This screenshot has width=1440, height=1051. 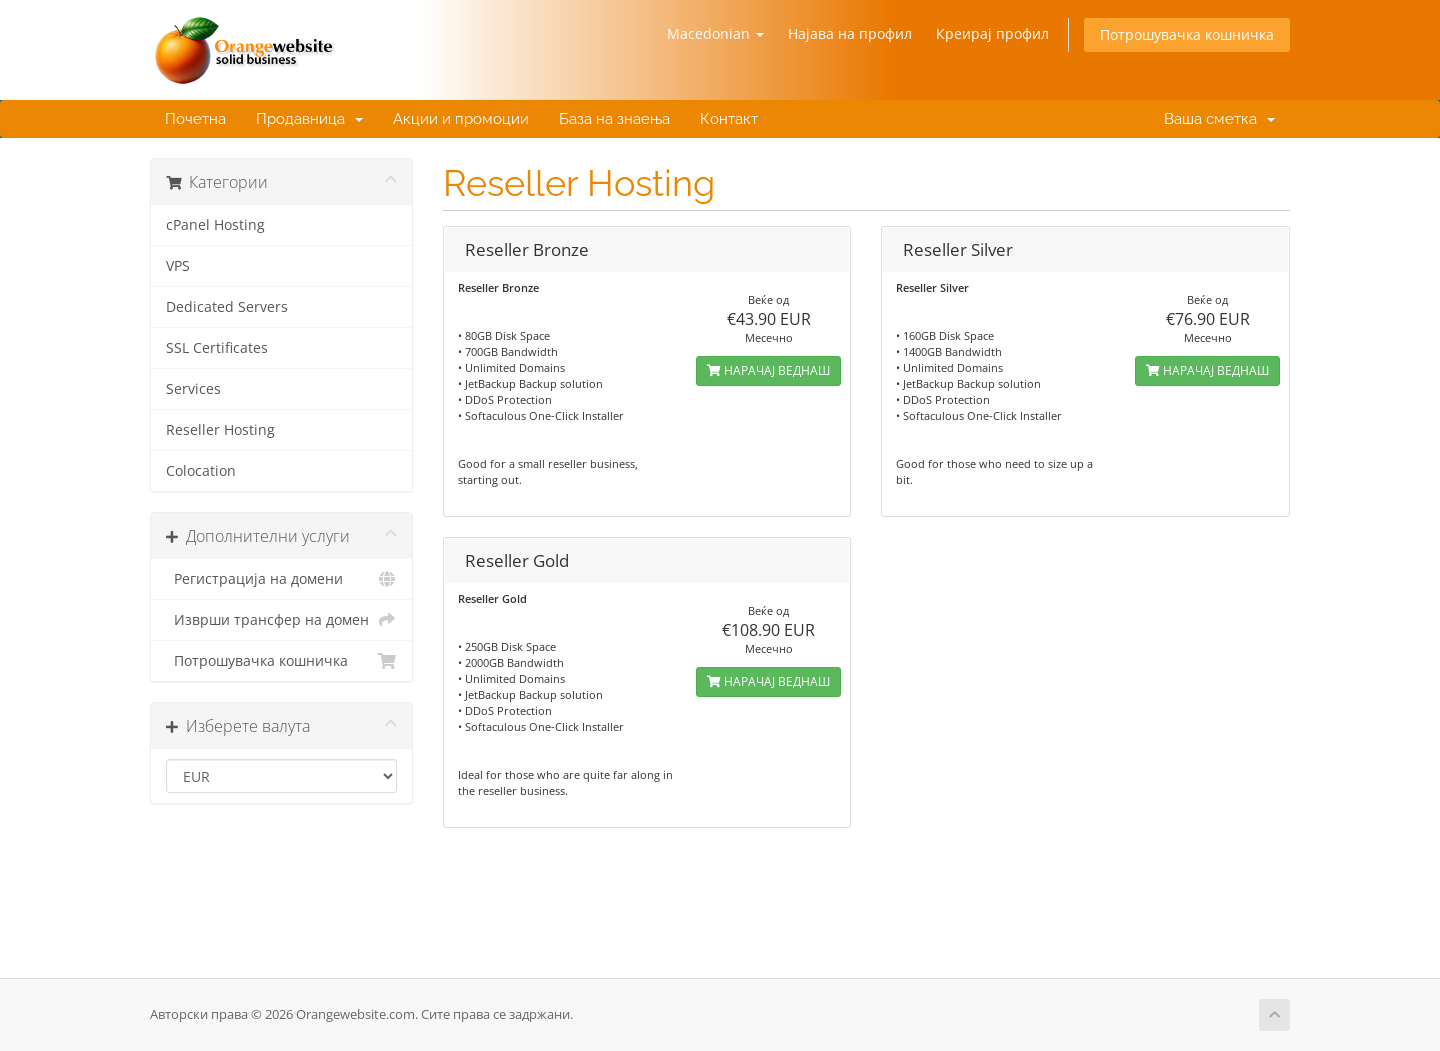 I want to click on Почетна, so click(x=195, y=119).